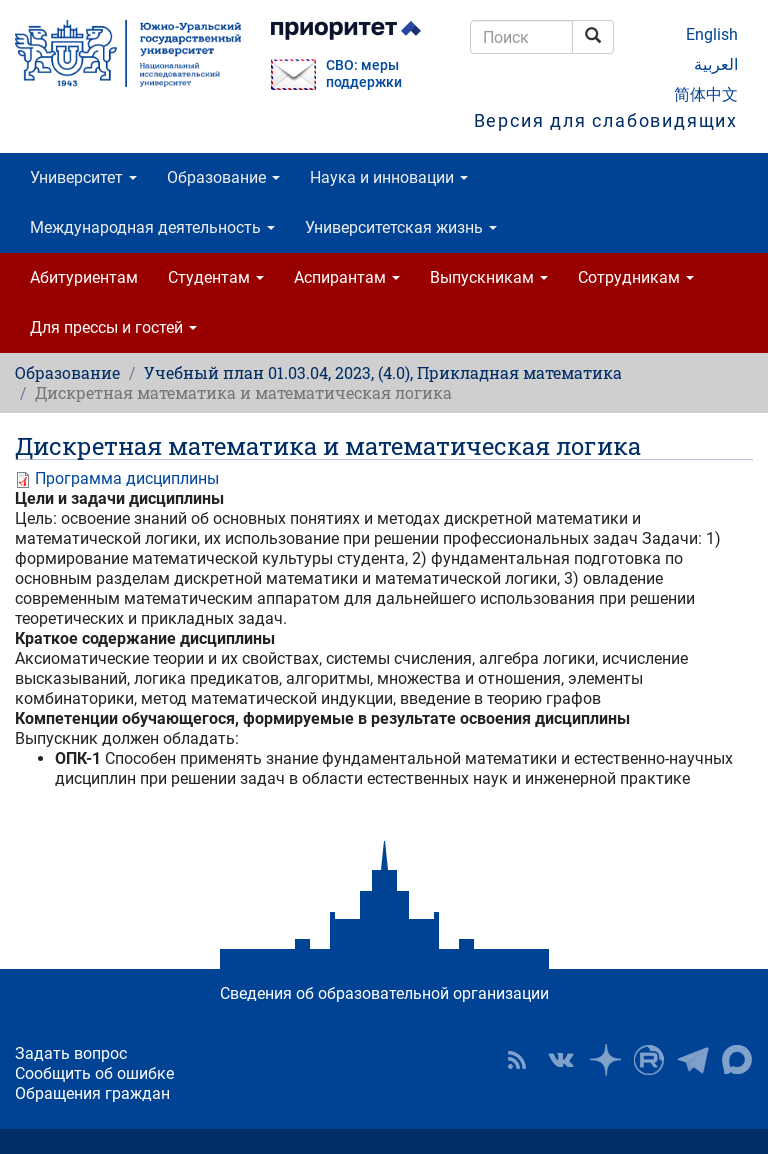 This screenshot has width=768, height=1154. What do you see at coordinates (489, 277) in the screenshot?
I see `Выпускникам` at bounding box center [489, 277].